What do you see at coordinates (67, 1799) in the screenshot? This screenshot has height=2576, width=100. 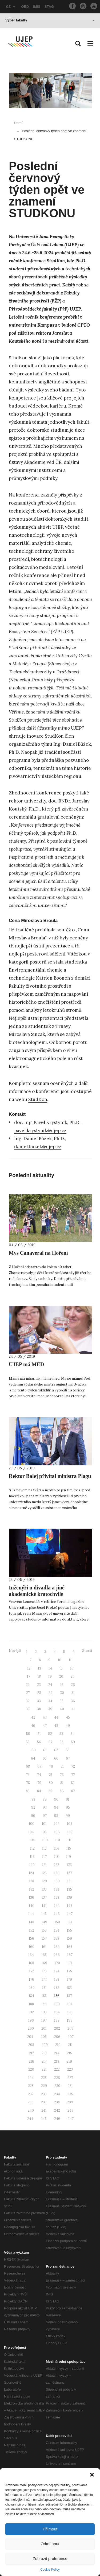 I see `91` at bounding box center [67, 1799].